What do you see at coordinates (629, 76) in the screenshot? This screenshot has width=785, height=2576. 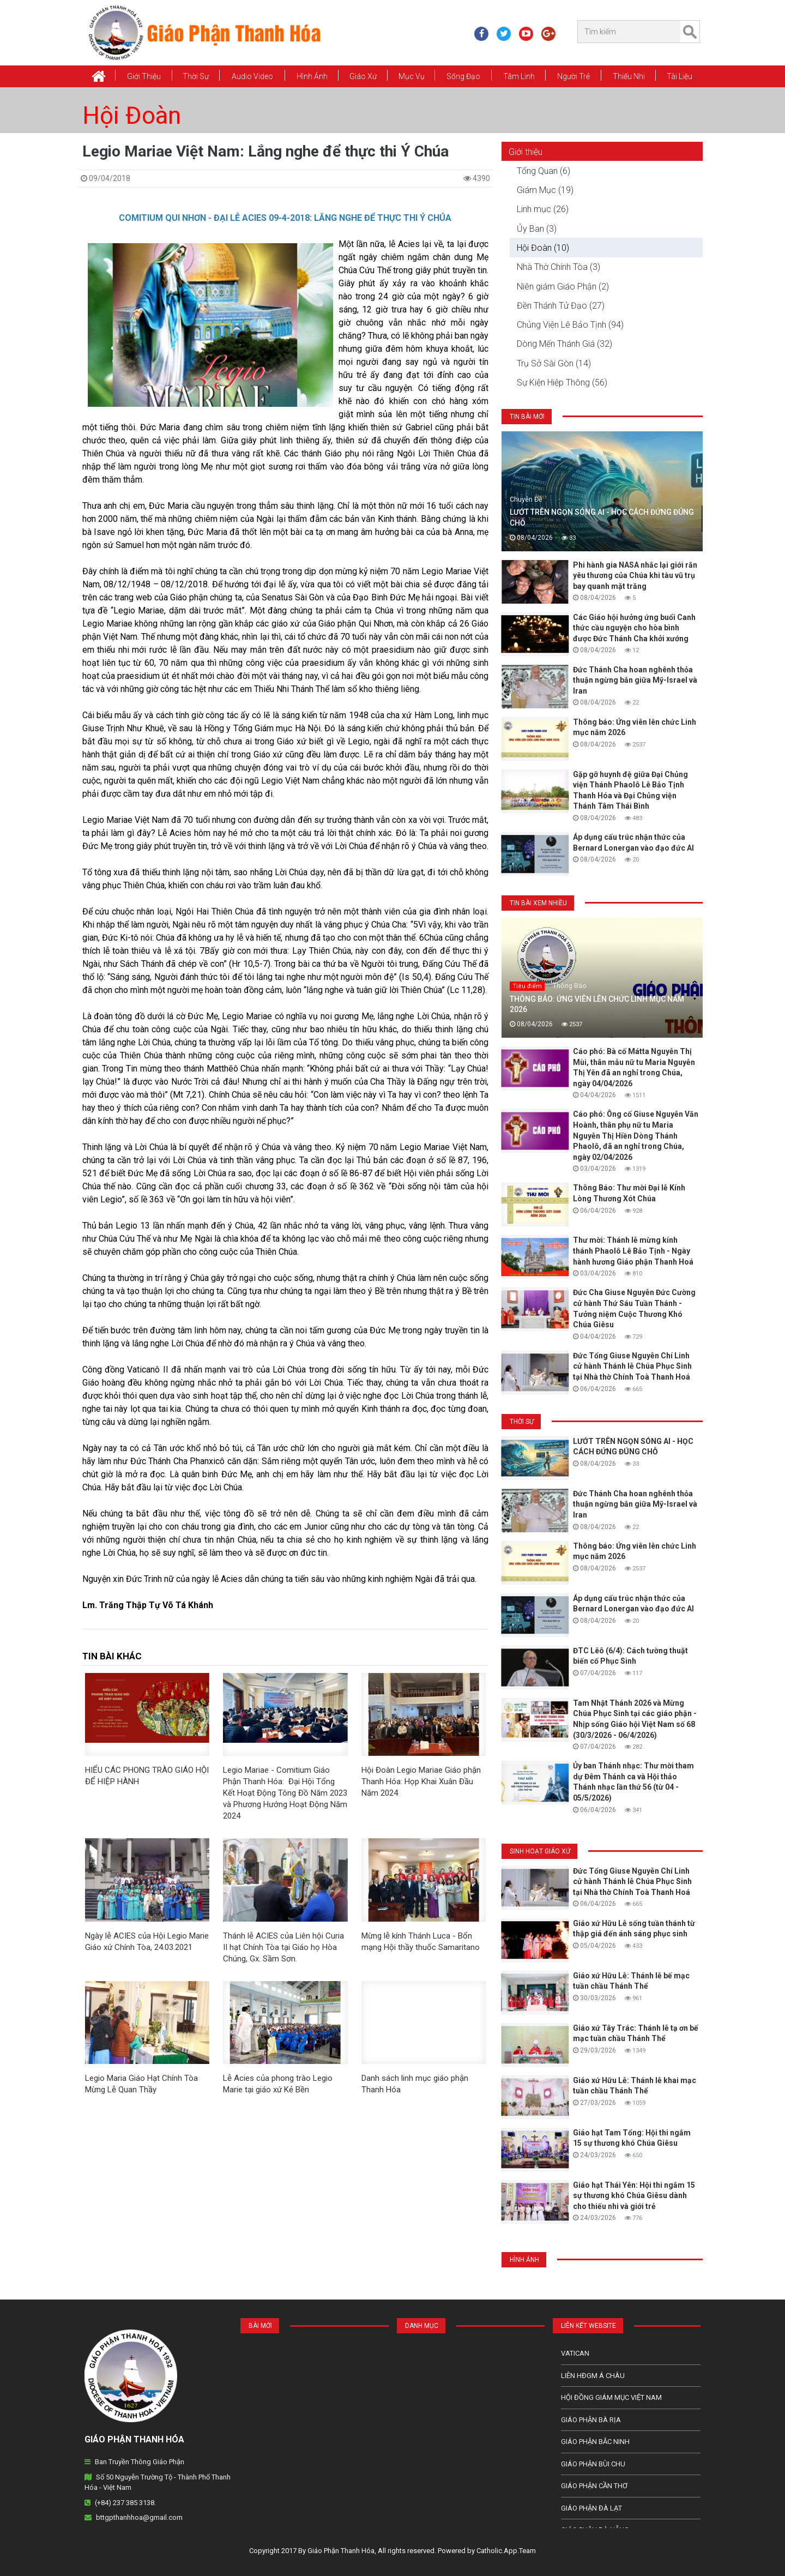 I see `Thiếu Nhi` at bounding box center [629, 76].